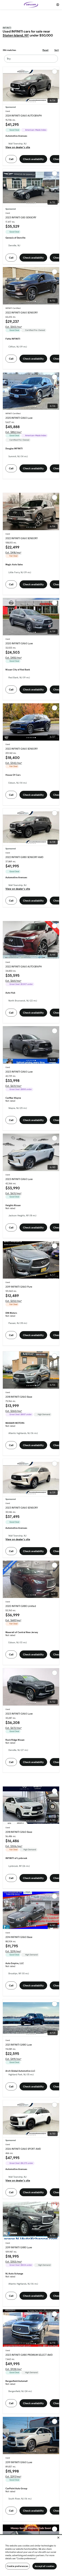  What do you see at coordinates (31, 85) in the screenshot?
I see `[group]` at bounding box center [31, 85].